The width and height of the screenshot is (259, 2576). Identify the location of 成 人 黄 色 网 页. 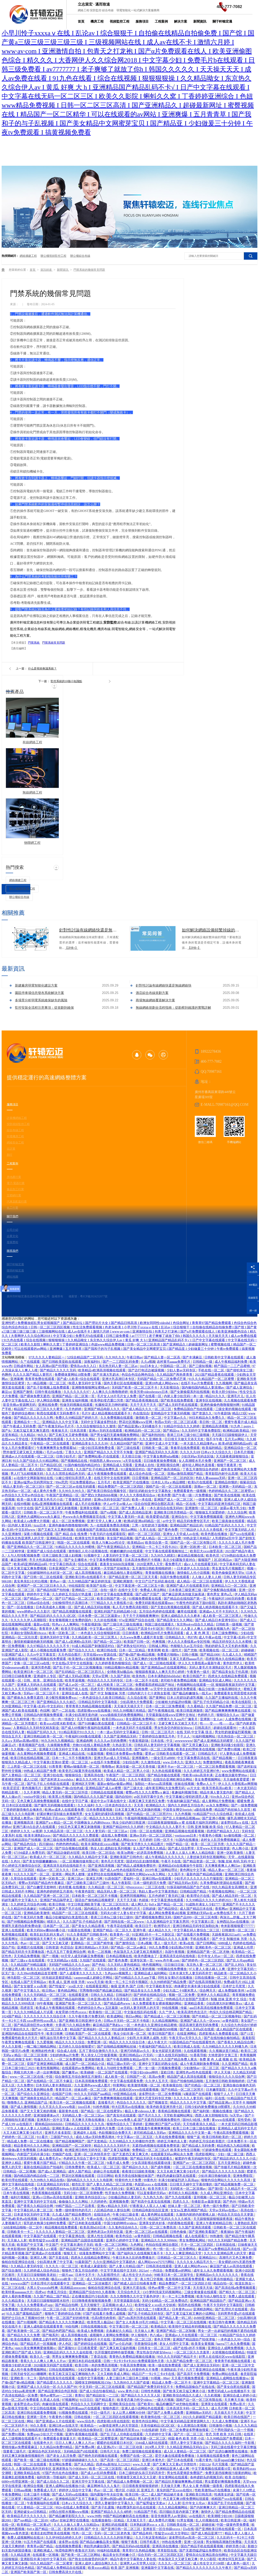
(198, 1633).